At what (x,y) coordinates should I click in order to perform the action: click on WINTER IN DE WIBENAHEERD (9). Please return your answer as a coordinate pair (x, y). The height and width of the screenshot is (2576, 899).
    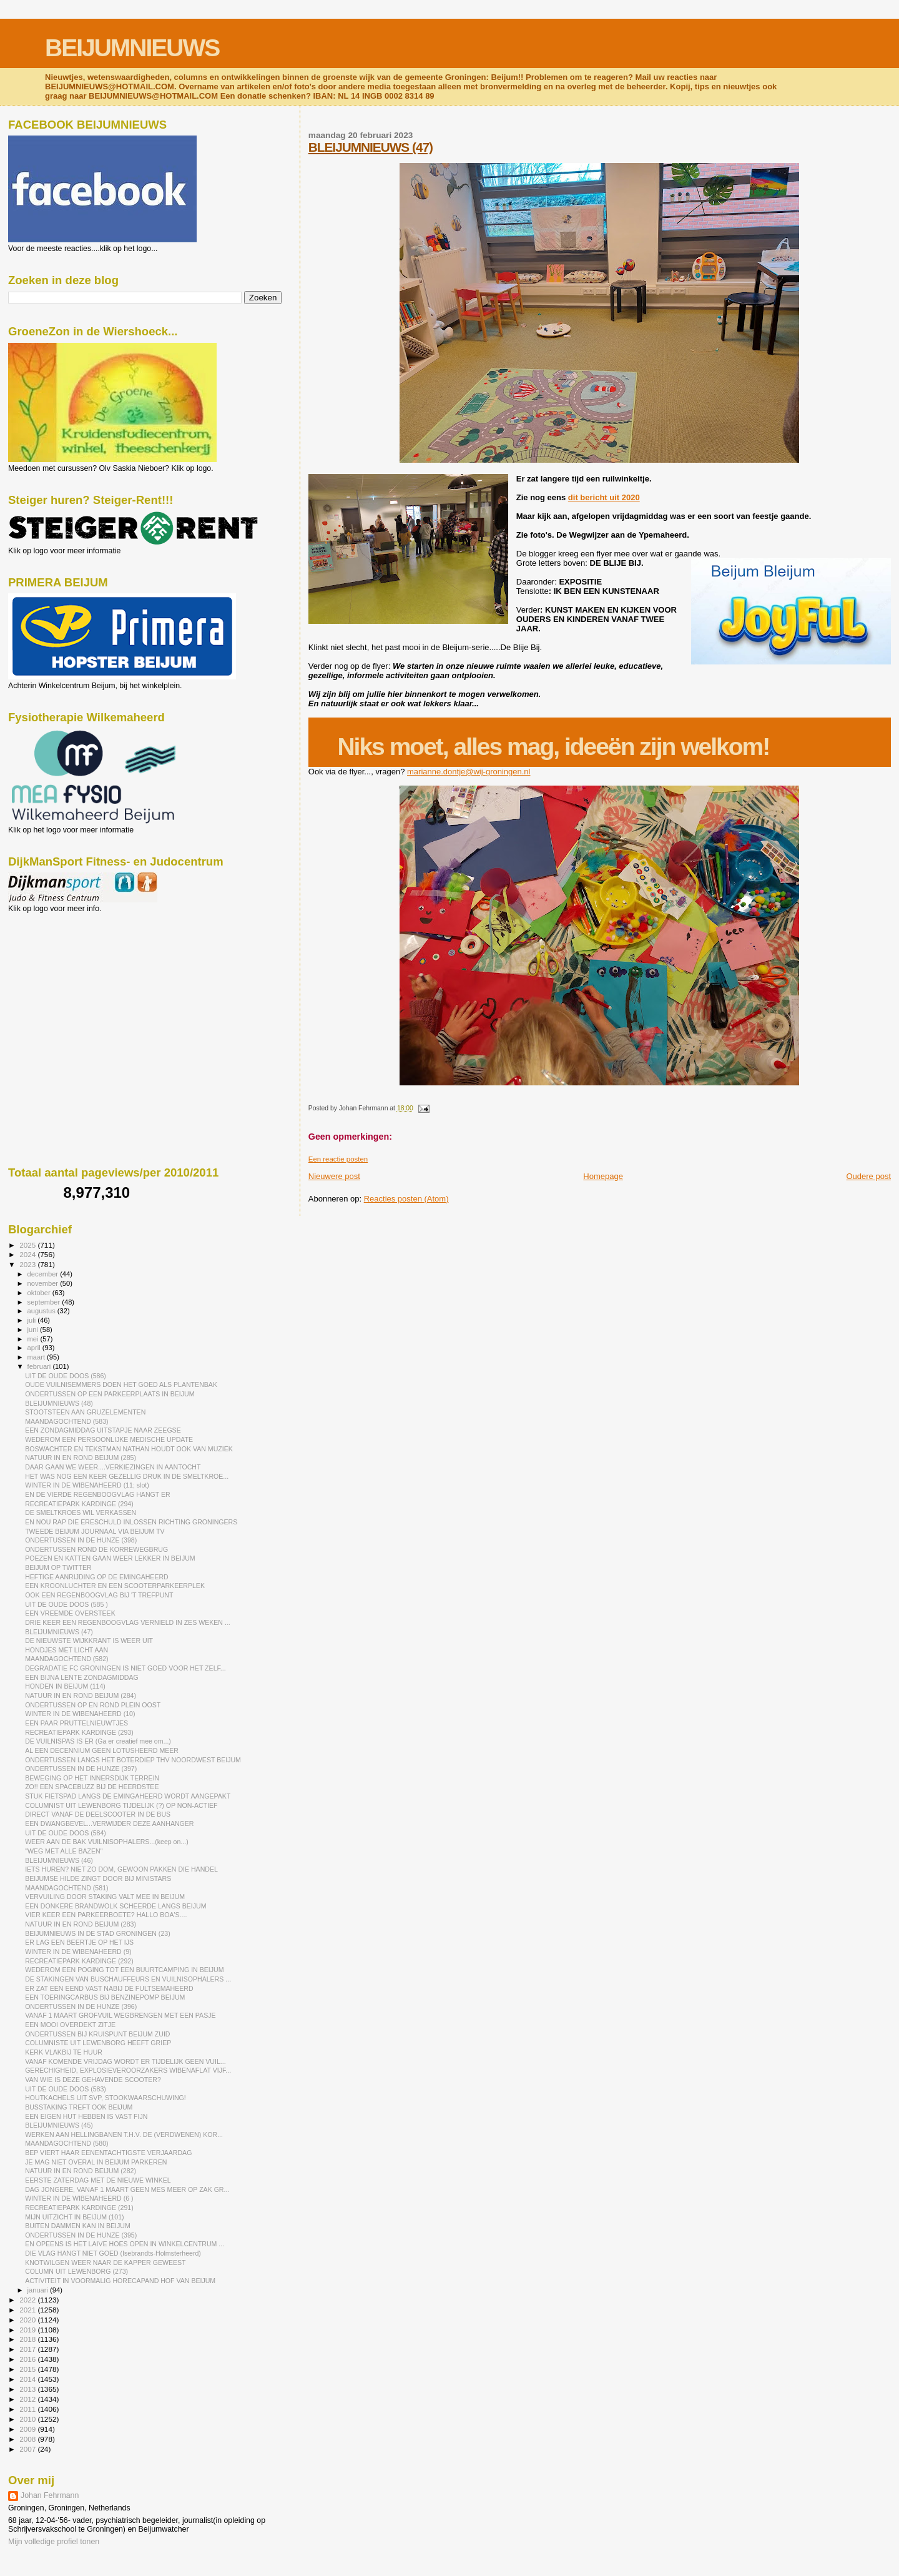
    Looking at the image, I should click on (78, 1951).